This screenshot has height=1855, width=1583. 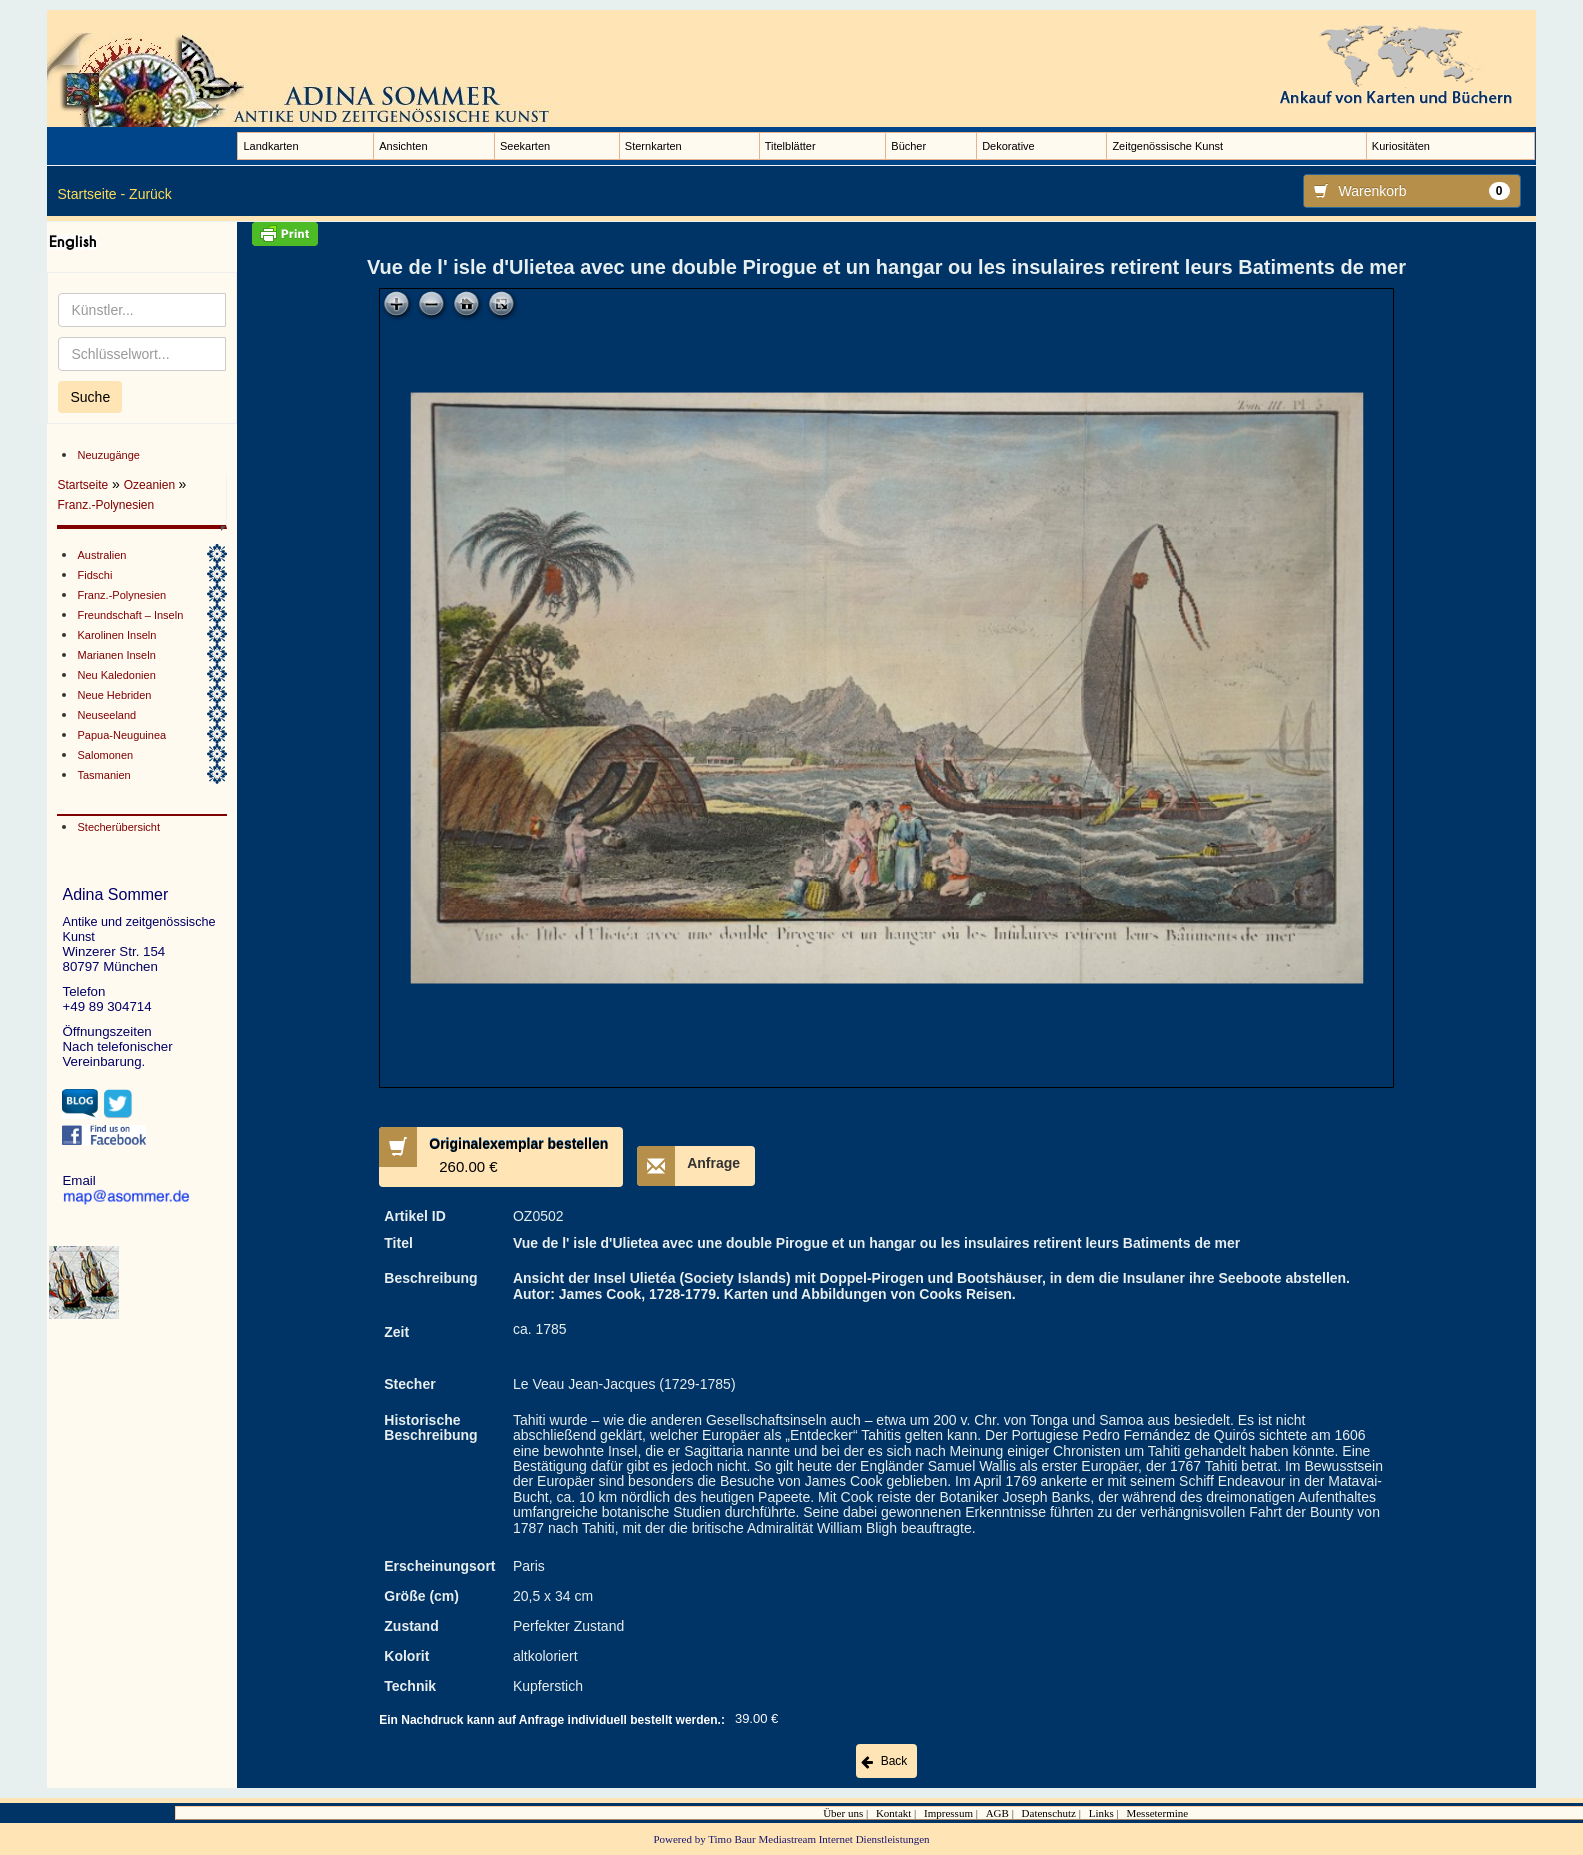 I want to click on Kuriositäten, so click(x=1401, y=146).